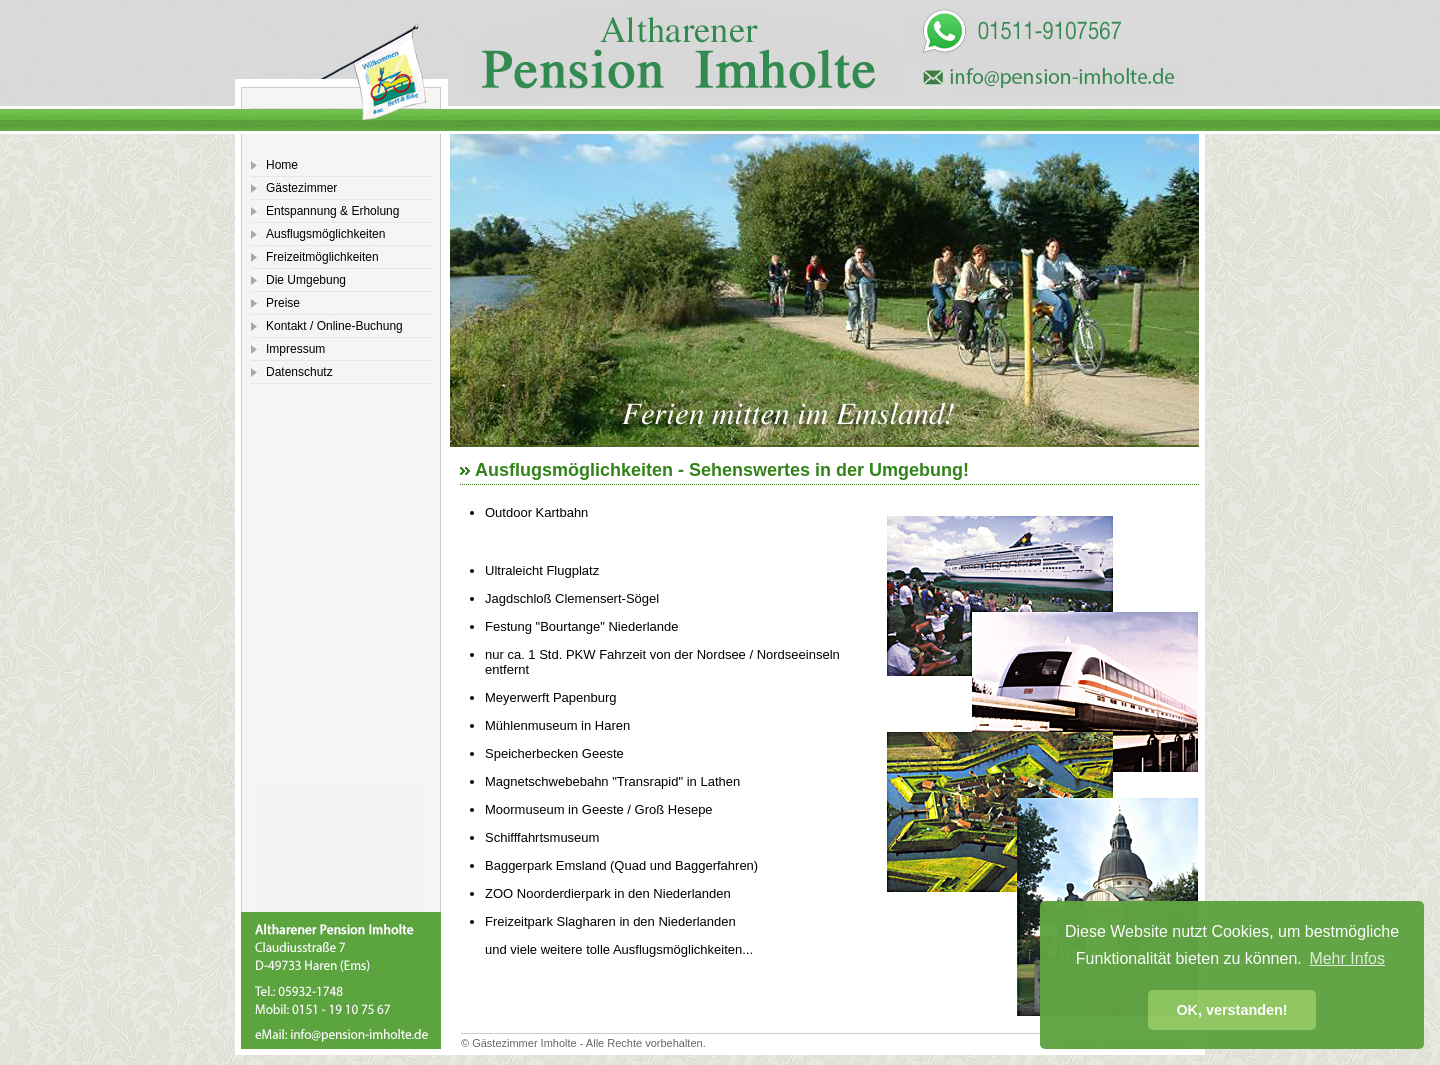  What do you see at coordinates (1231, 1010) in the screenshot?
I see `OK, verstanden! [button]` at bounding box center [1231, 1010].